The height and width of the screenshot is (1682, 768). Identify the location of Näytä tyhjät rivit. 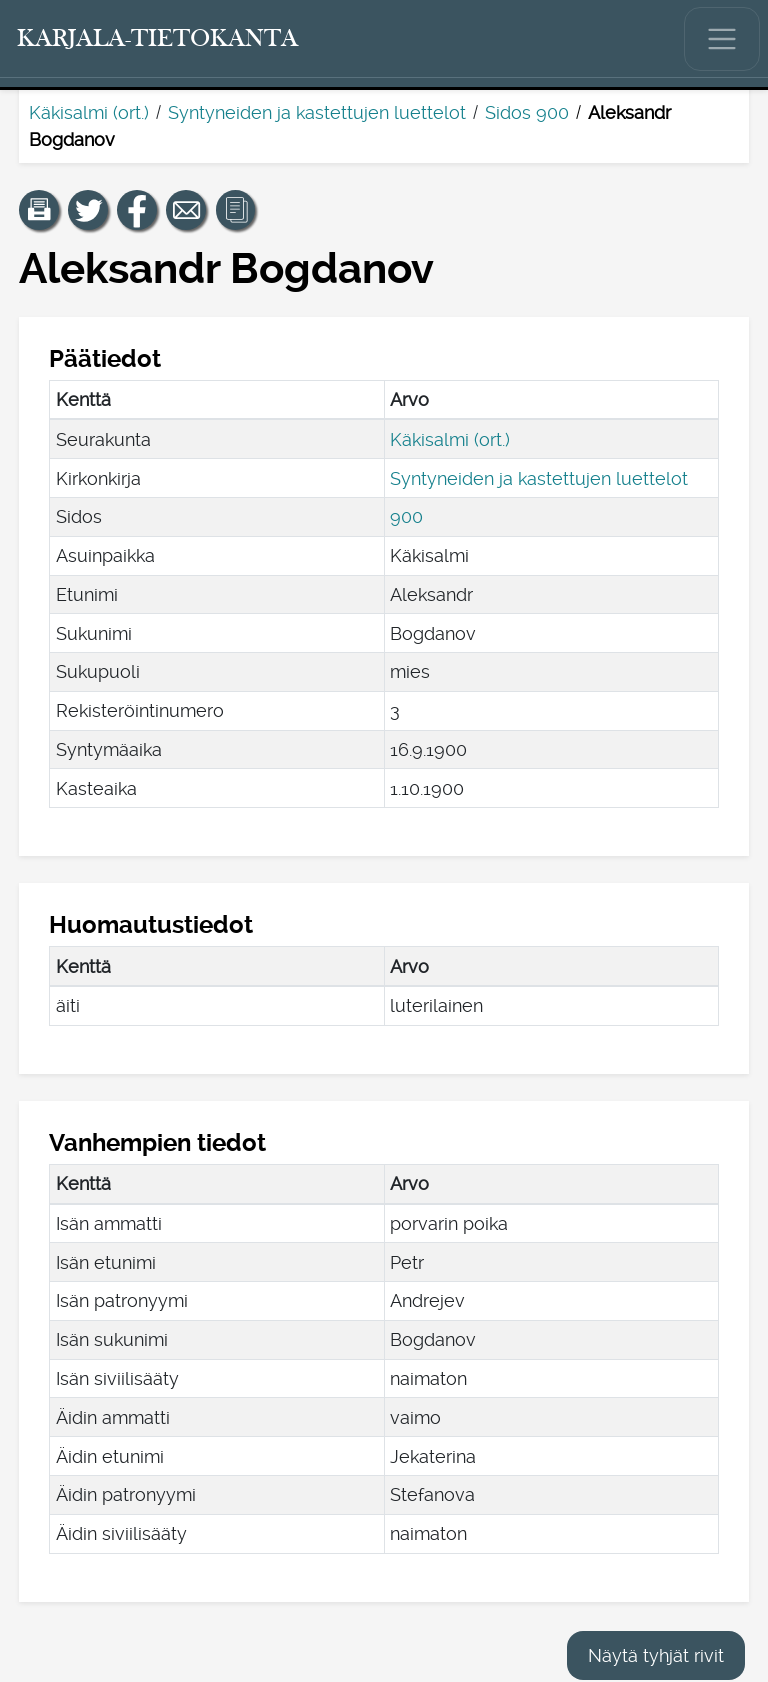
(656, 1655).